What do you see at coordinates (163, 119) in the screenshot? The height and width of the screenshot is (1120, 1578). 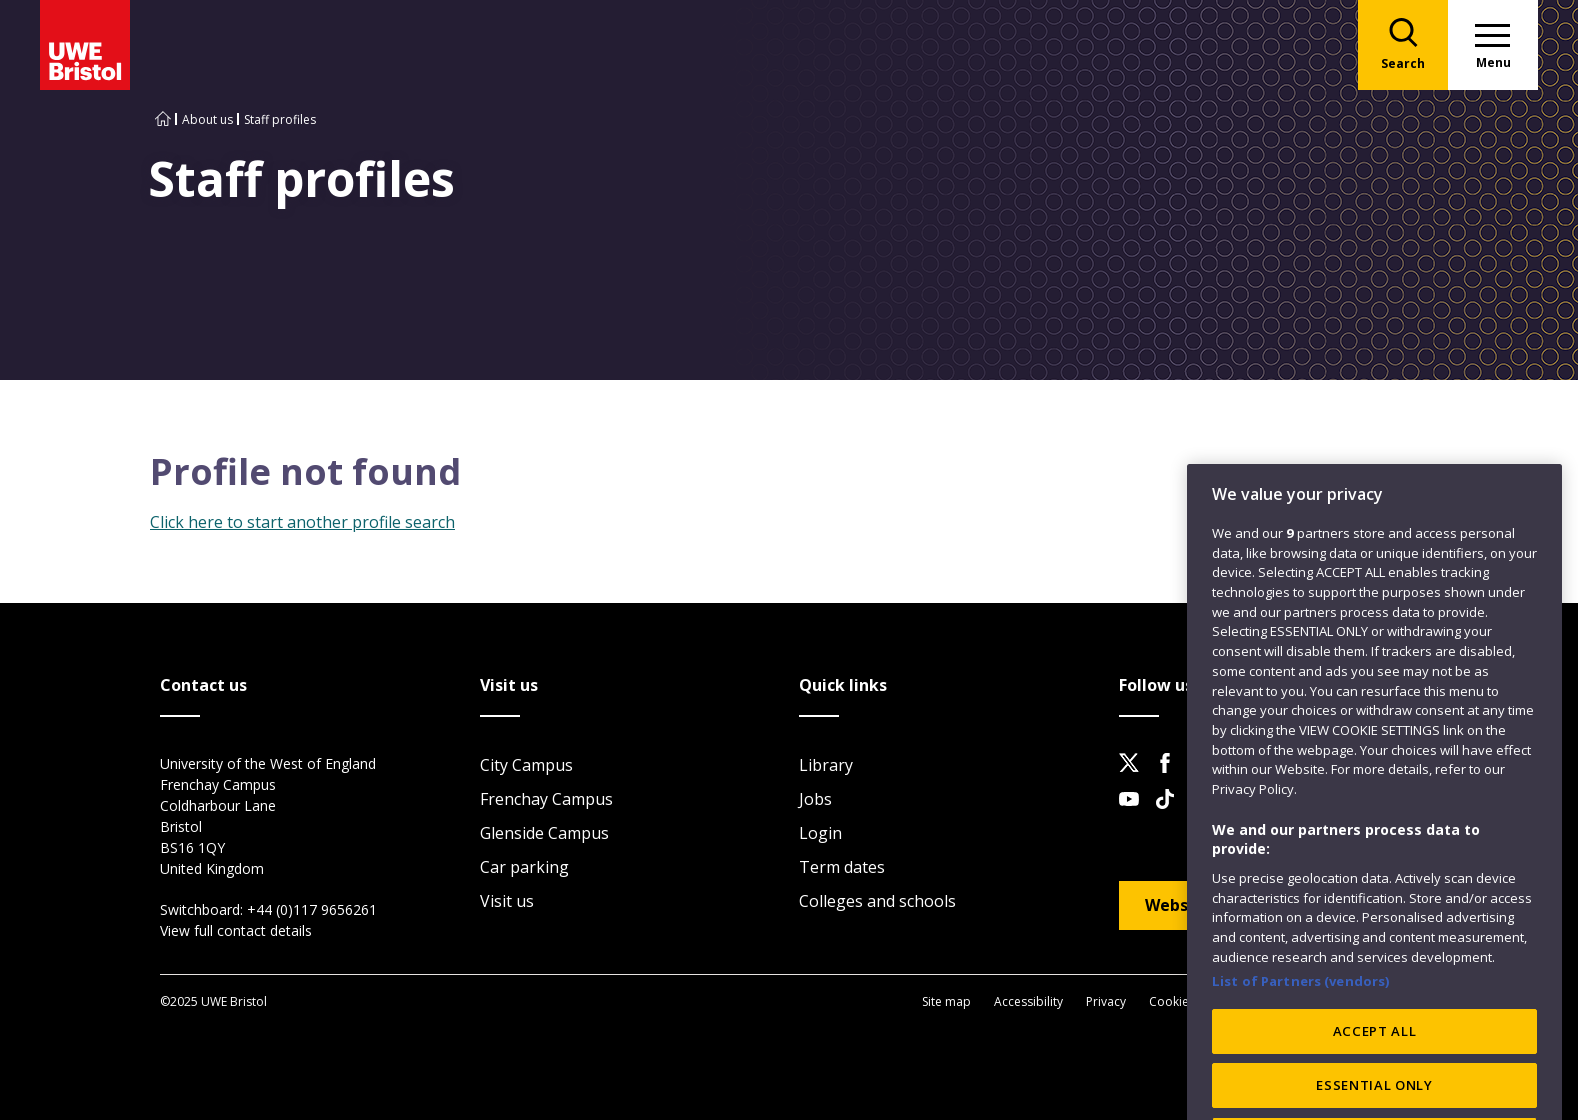 I see `[Go to UWE Bristol homepage]` at bounding box center [163, 119].